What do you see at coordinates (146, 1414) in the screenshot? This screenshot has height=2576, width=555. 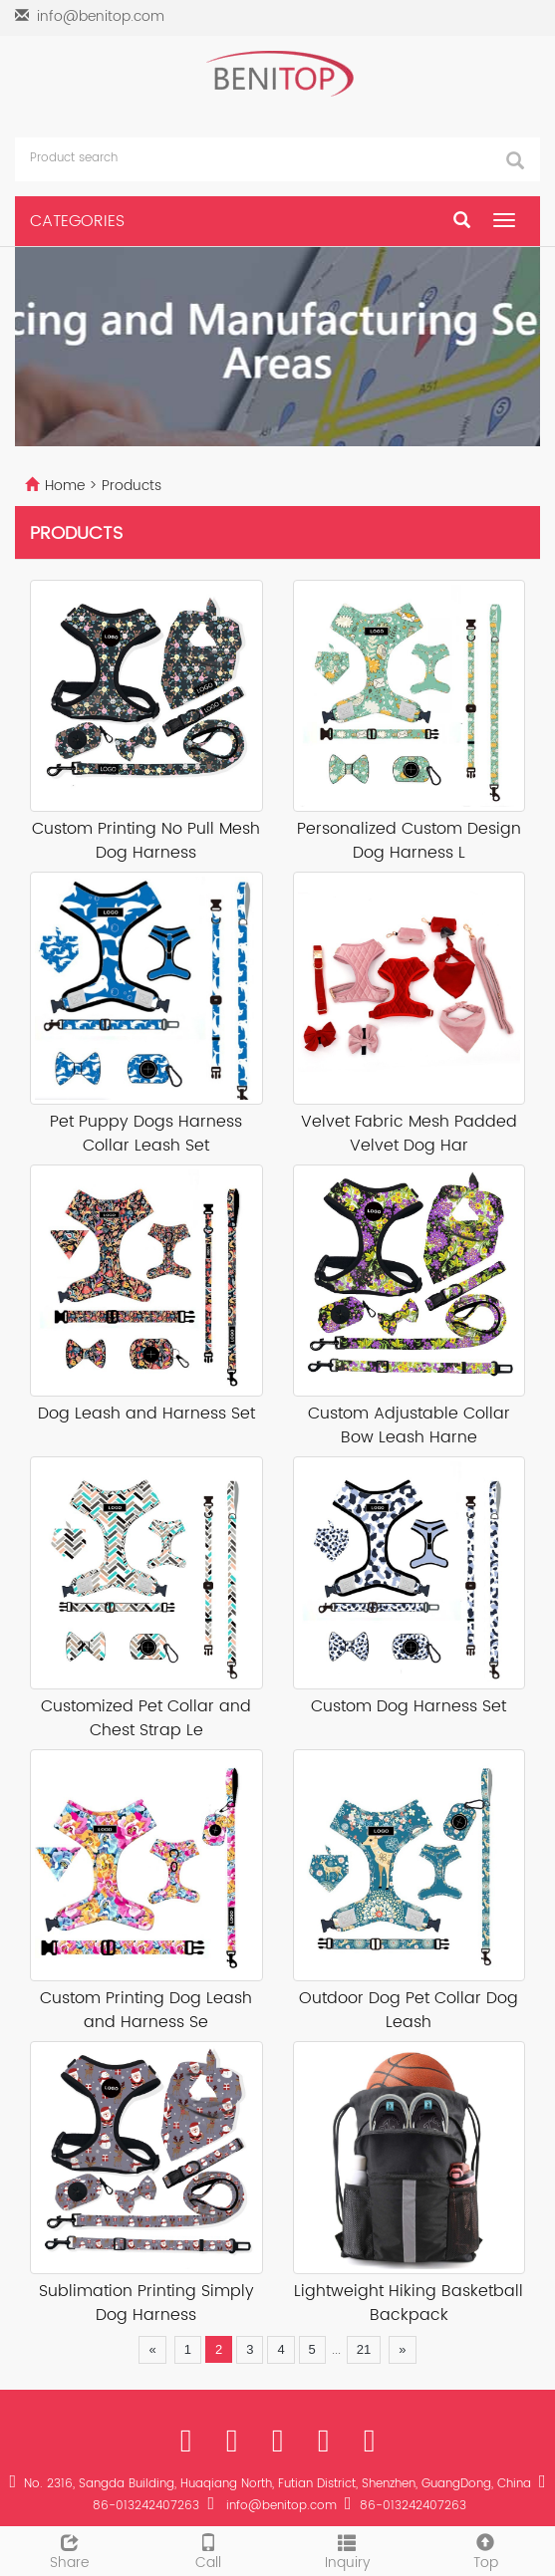 I see `Dog Leash and Harness Set` at bounding box center [146, 1414].